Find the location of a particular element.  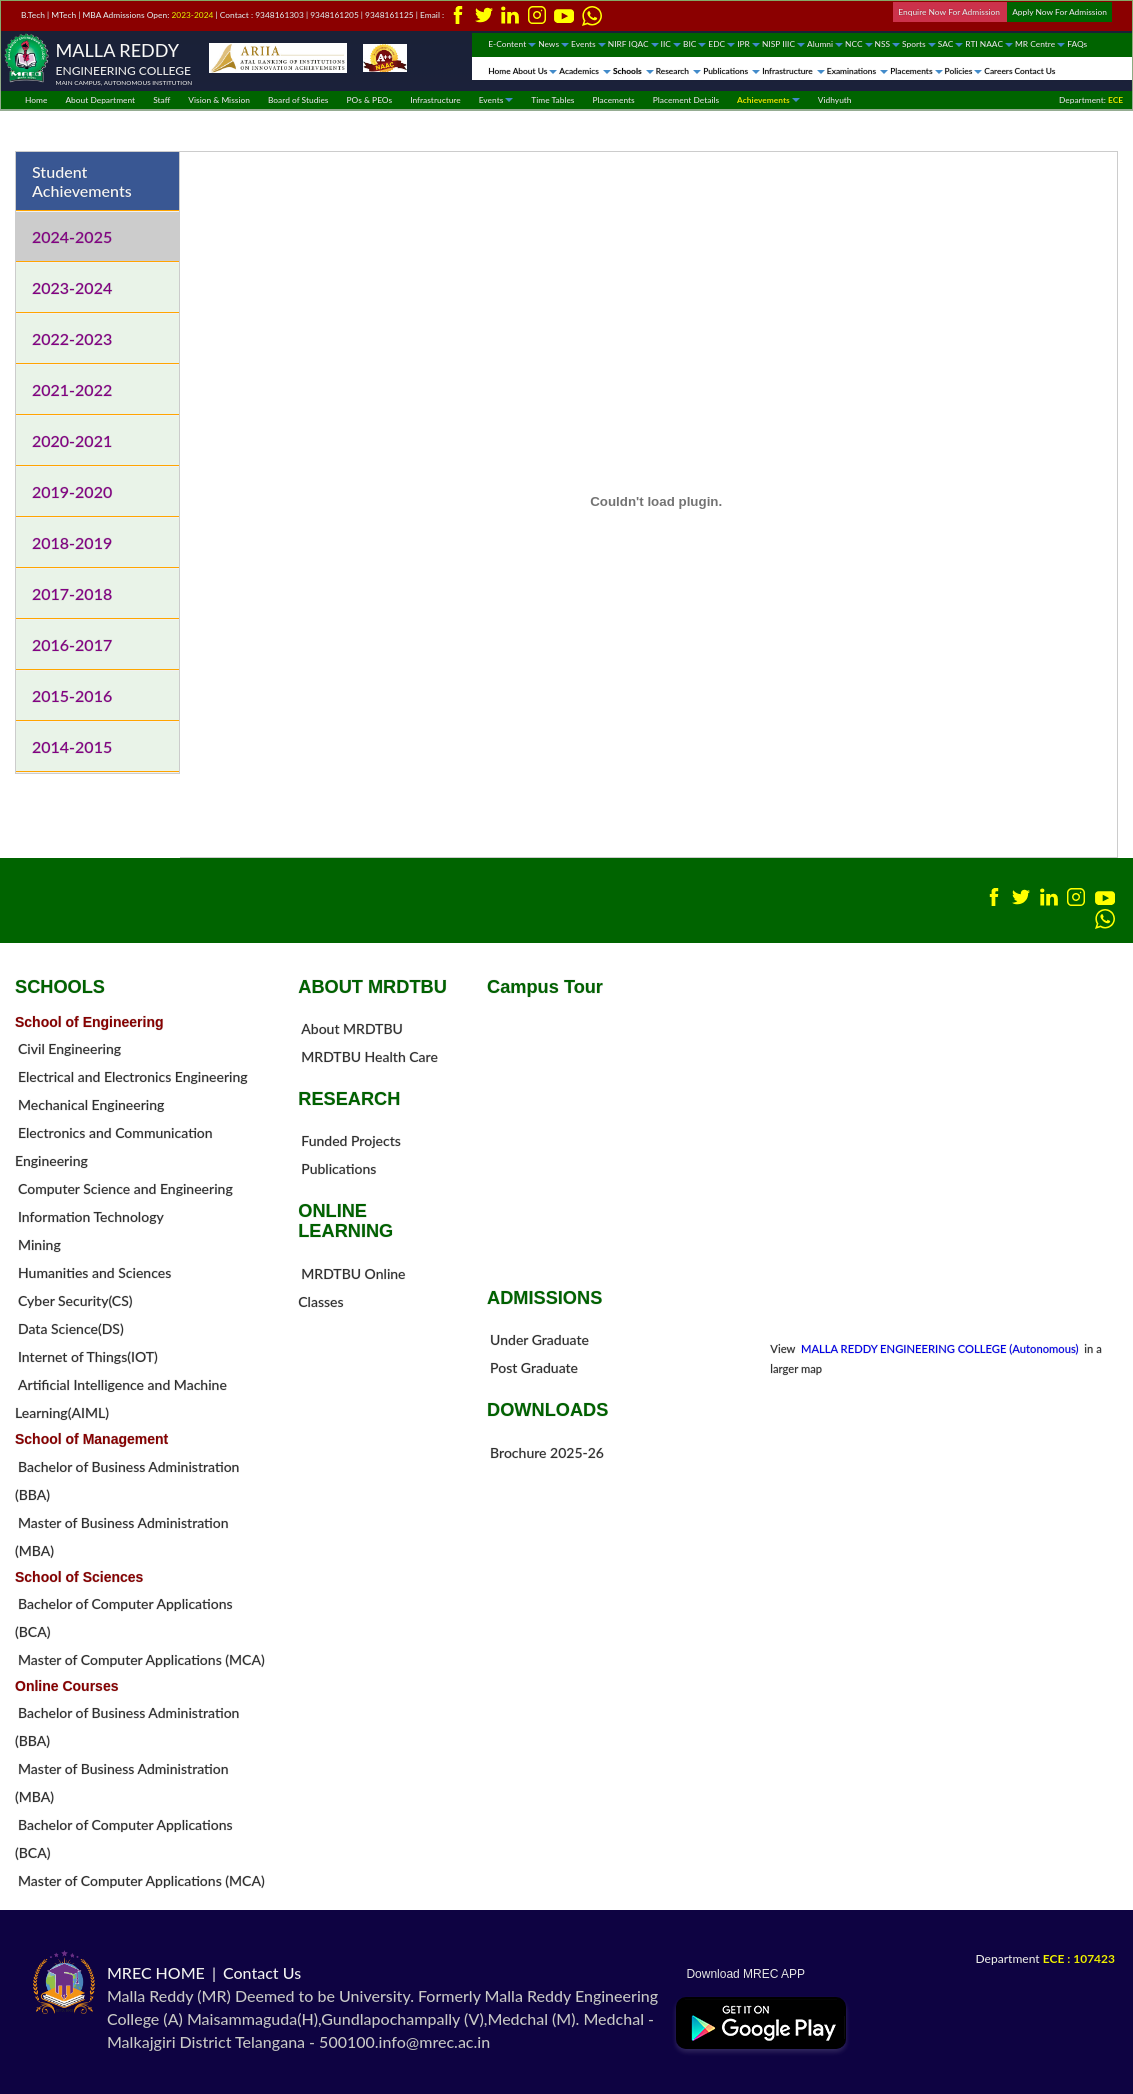

Examinations is located at coordinates (857, 71).